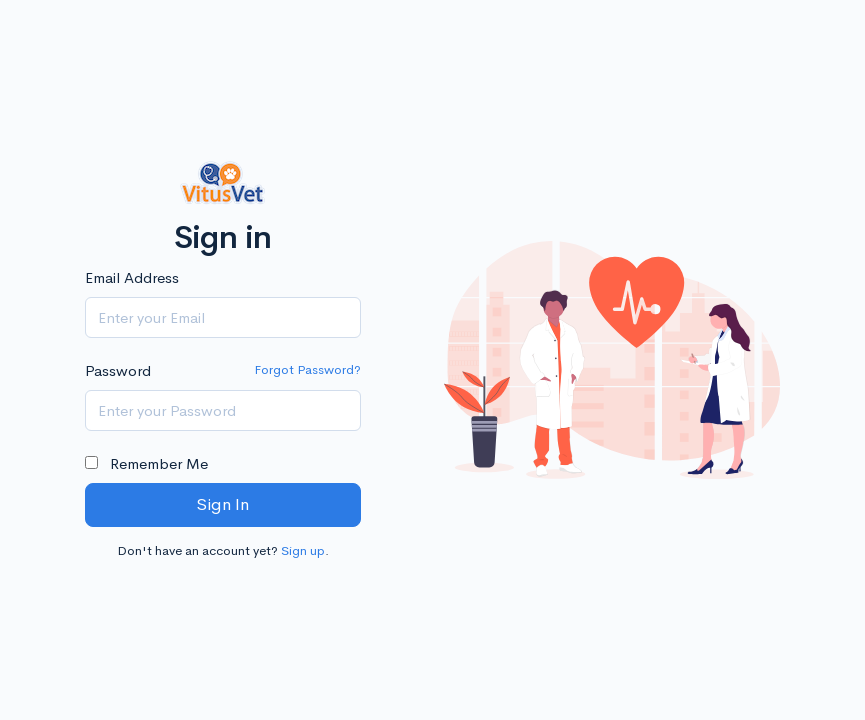 The height and width of the screenshot is (720, 865). I want to click on Email Address, so click(132, 277).